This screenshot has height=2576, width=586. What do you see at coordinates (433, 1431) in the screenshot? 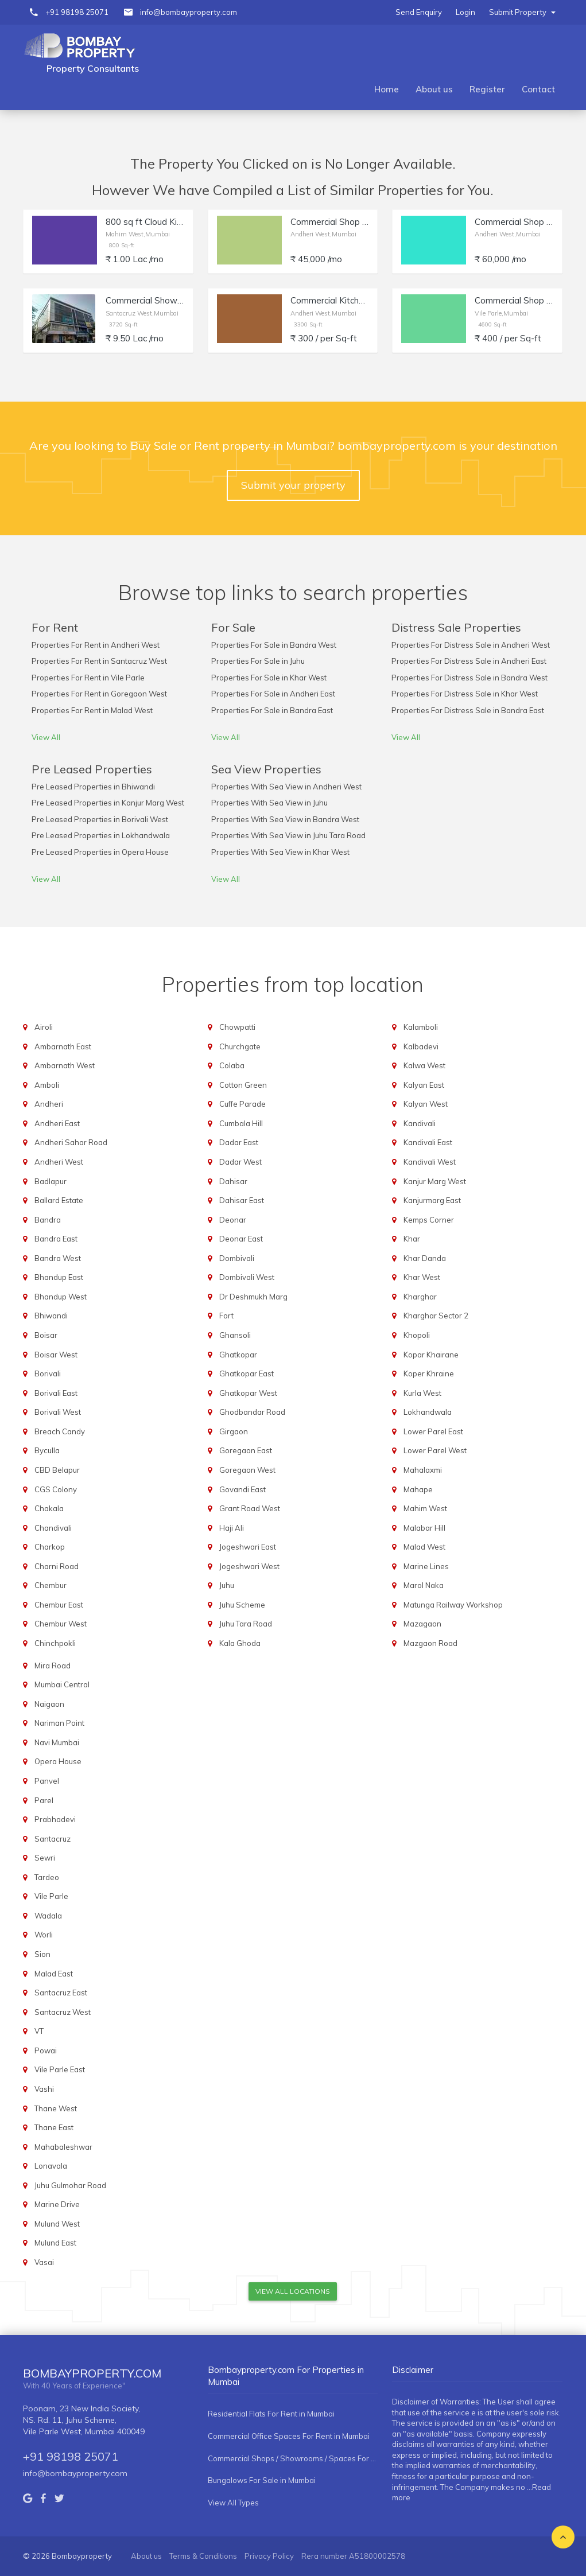
I see `Lower Parel East` at bounding box center [433, 1431].